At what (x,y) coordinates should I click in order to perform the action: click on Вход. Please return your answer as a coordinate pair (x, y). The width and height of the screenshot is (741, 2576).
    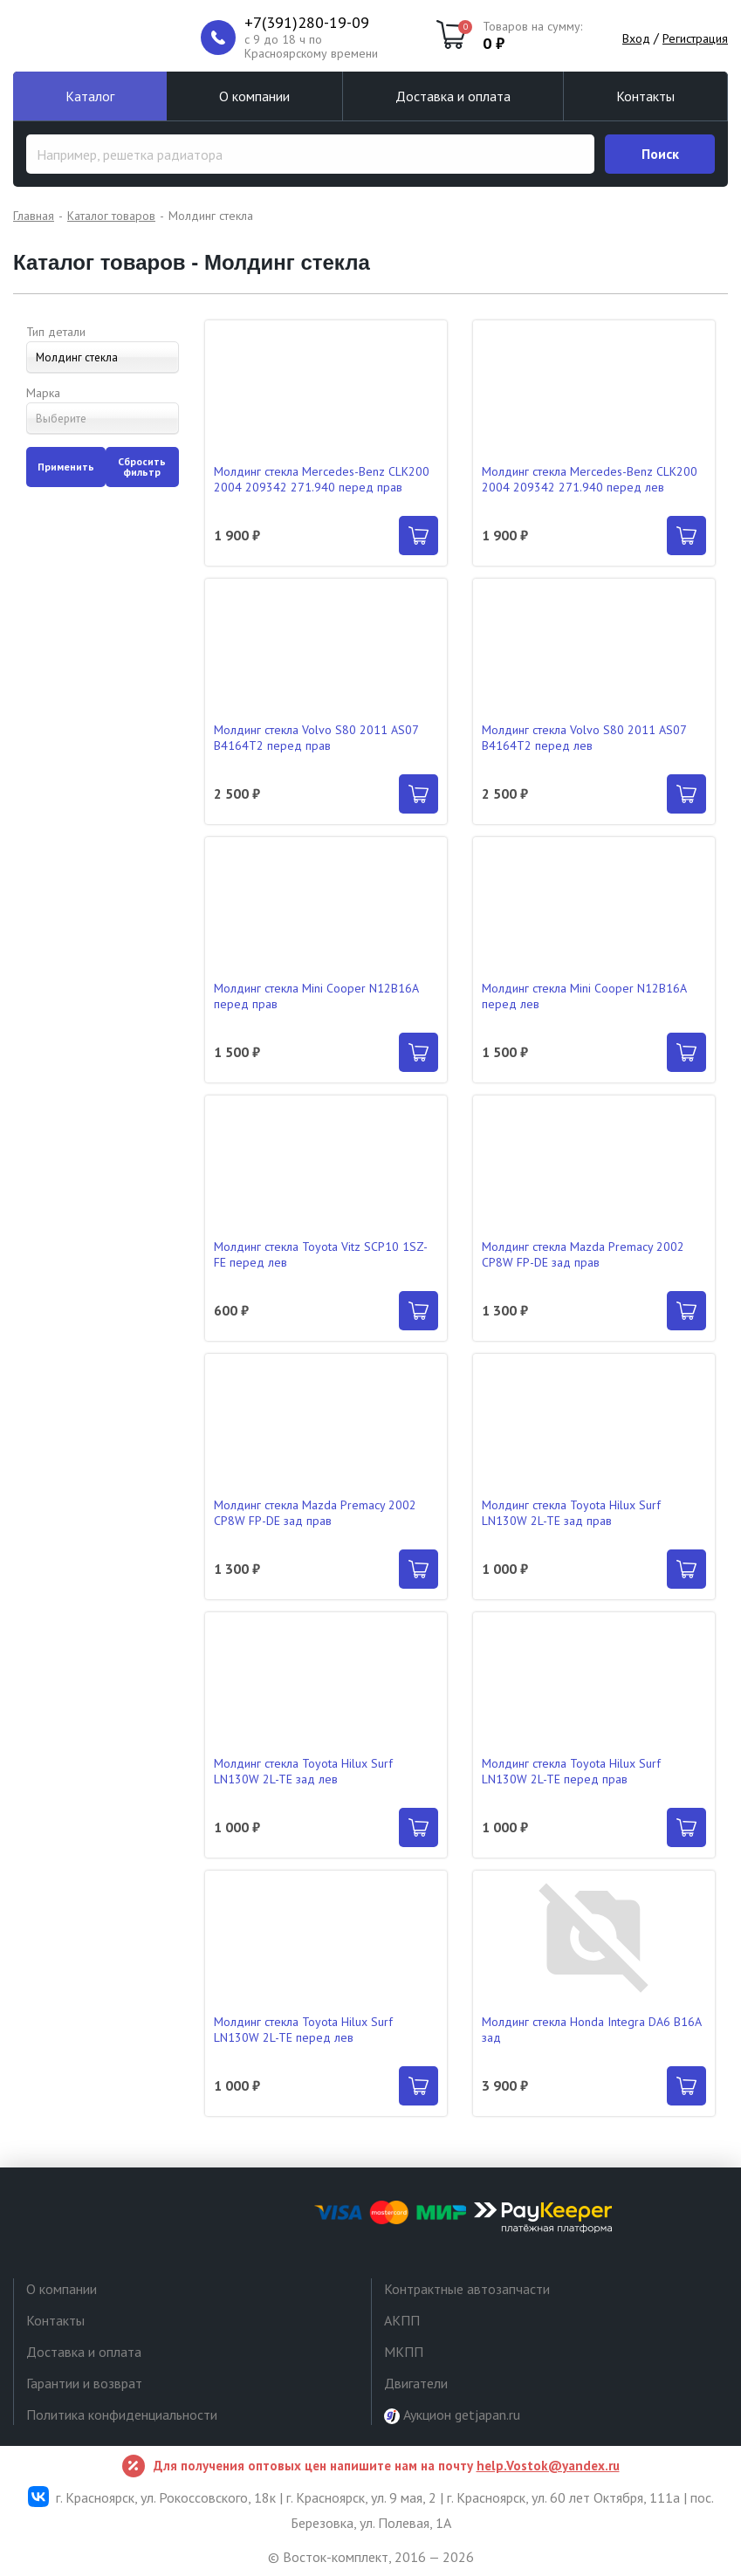
    Looking at the image, I should click on (636, 38).